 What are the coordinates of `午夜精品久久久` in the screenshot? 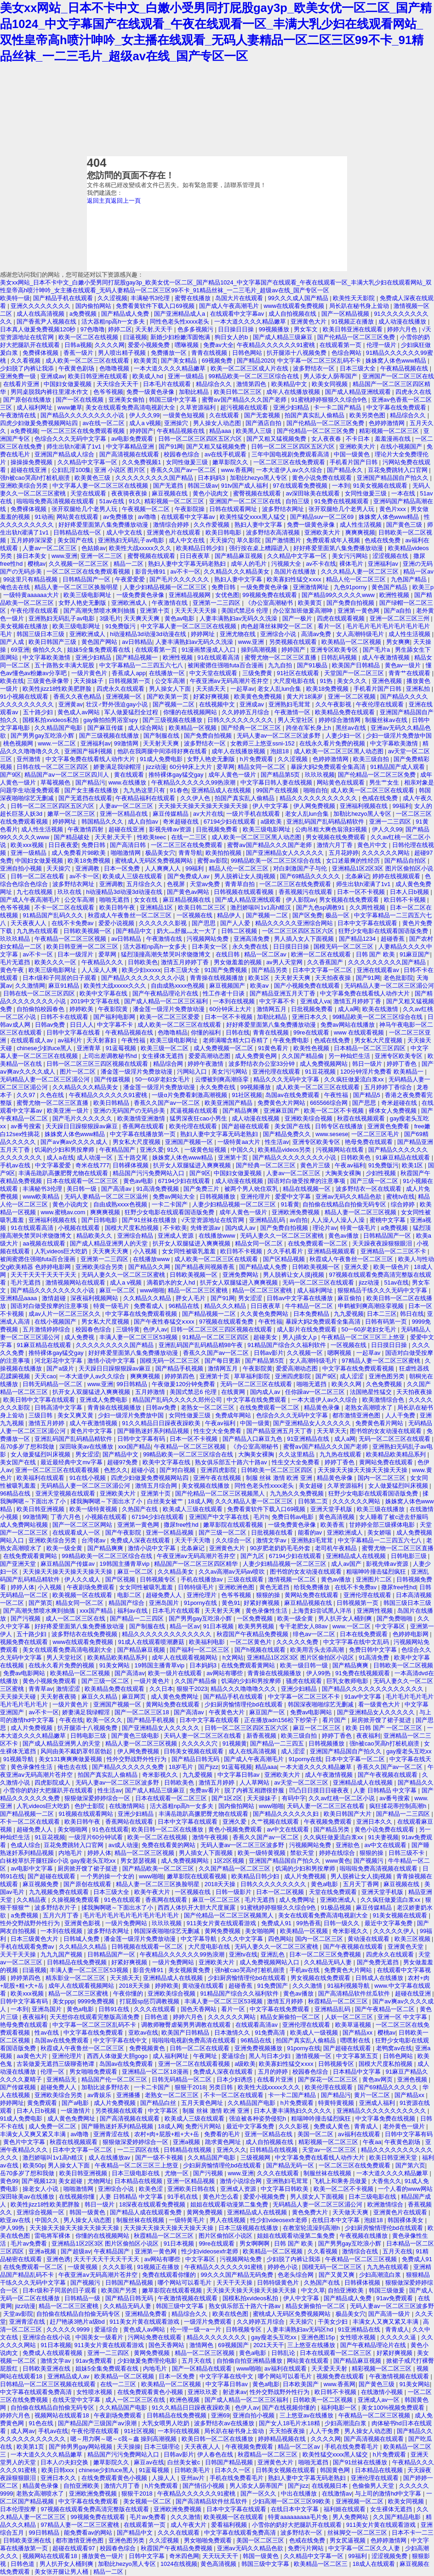 It's located at (103, 962).